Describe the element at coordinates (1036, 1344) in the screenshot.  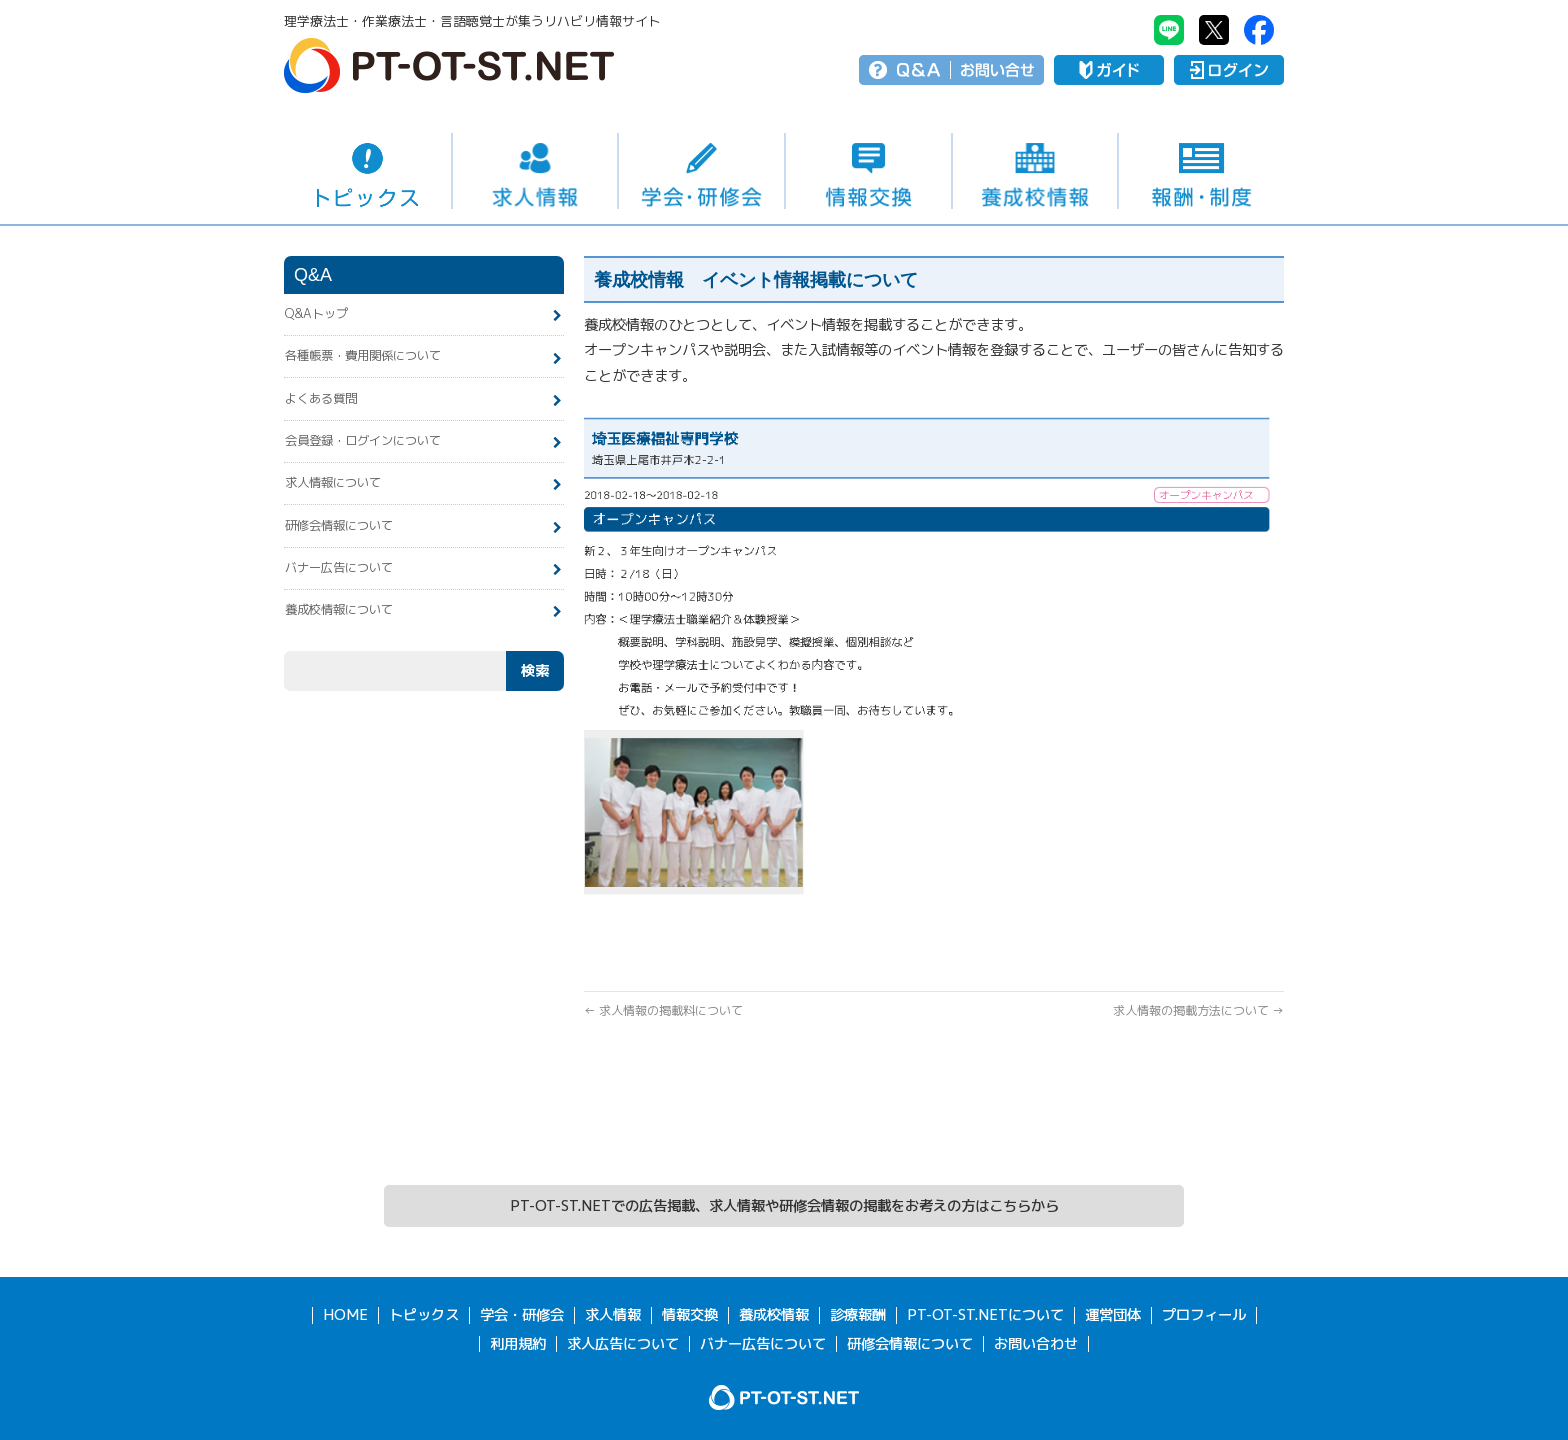
I see `お問い合わせ` at that location.